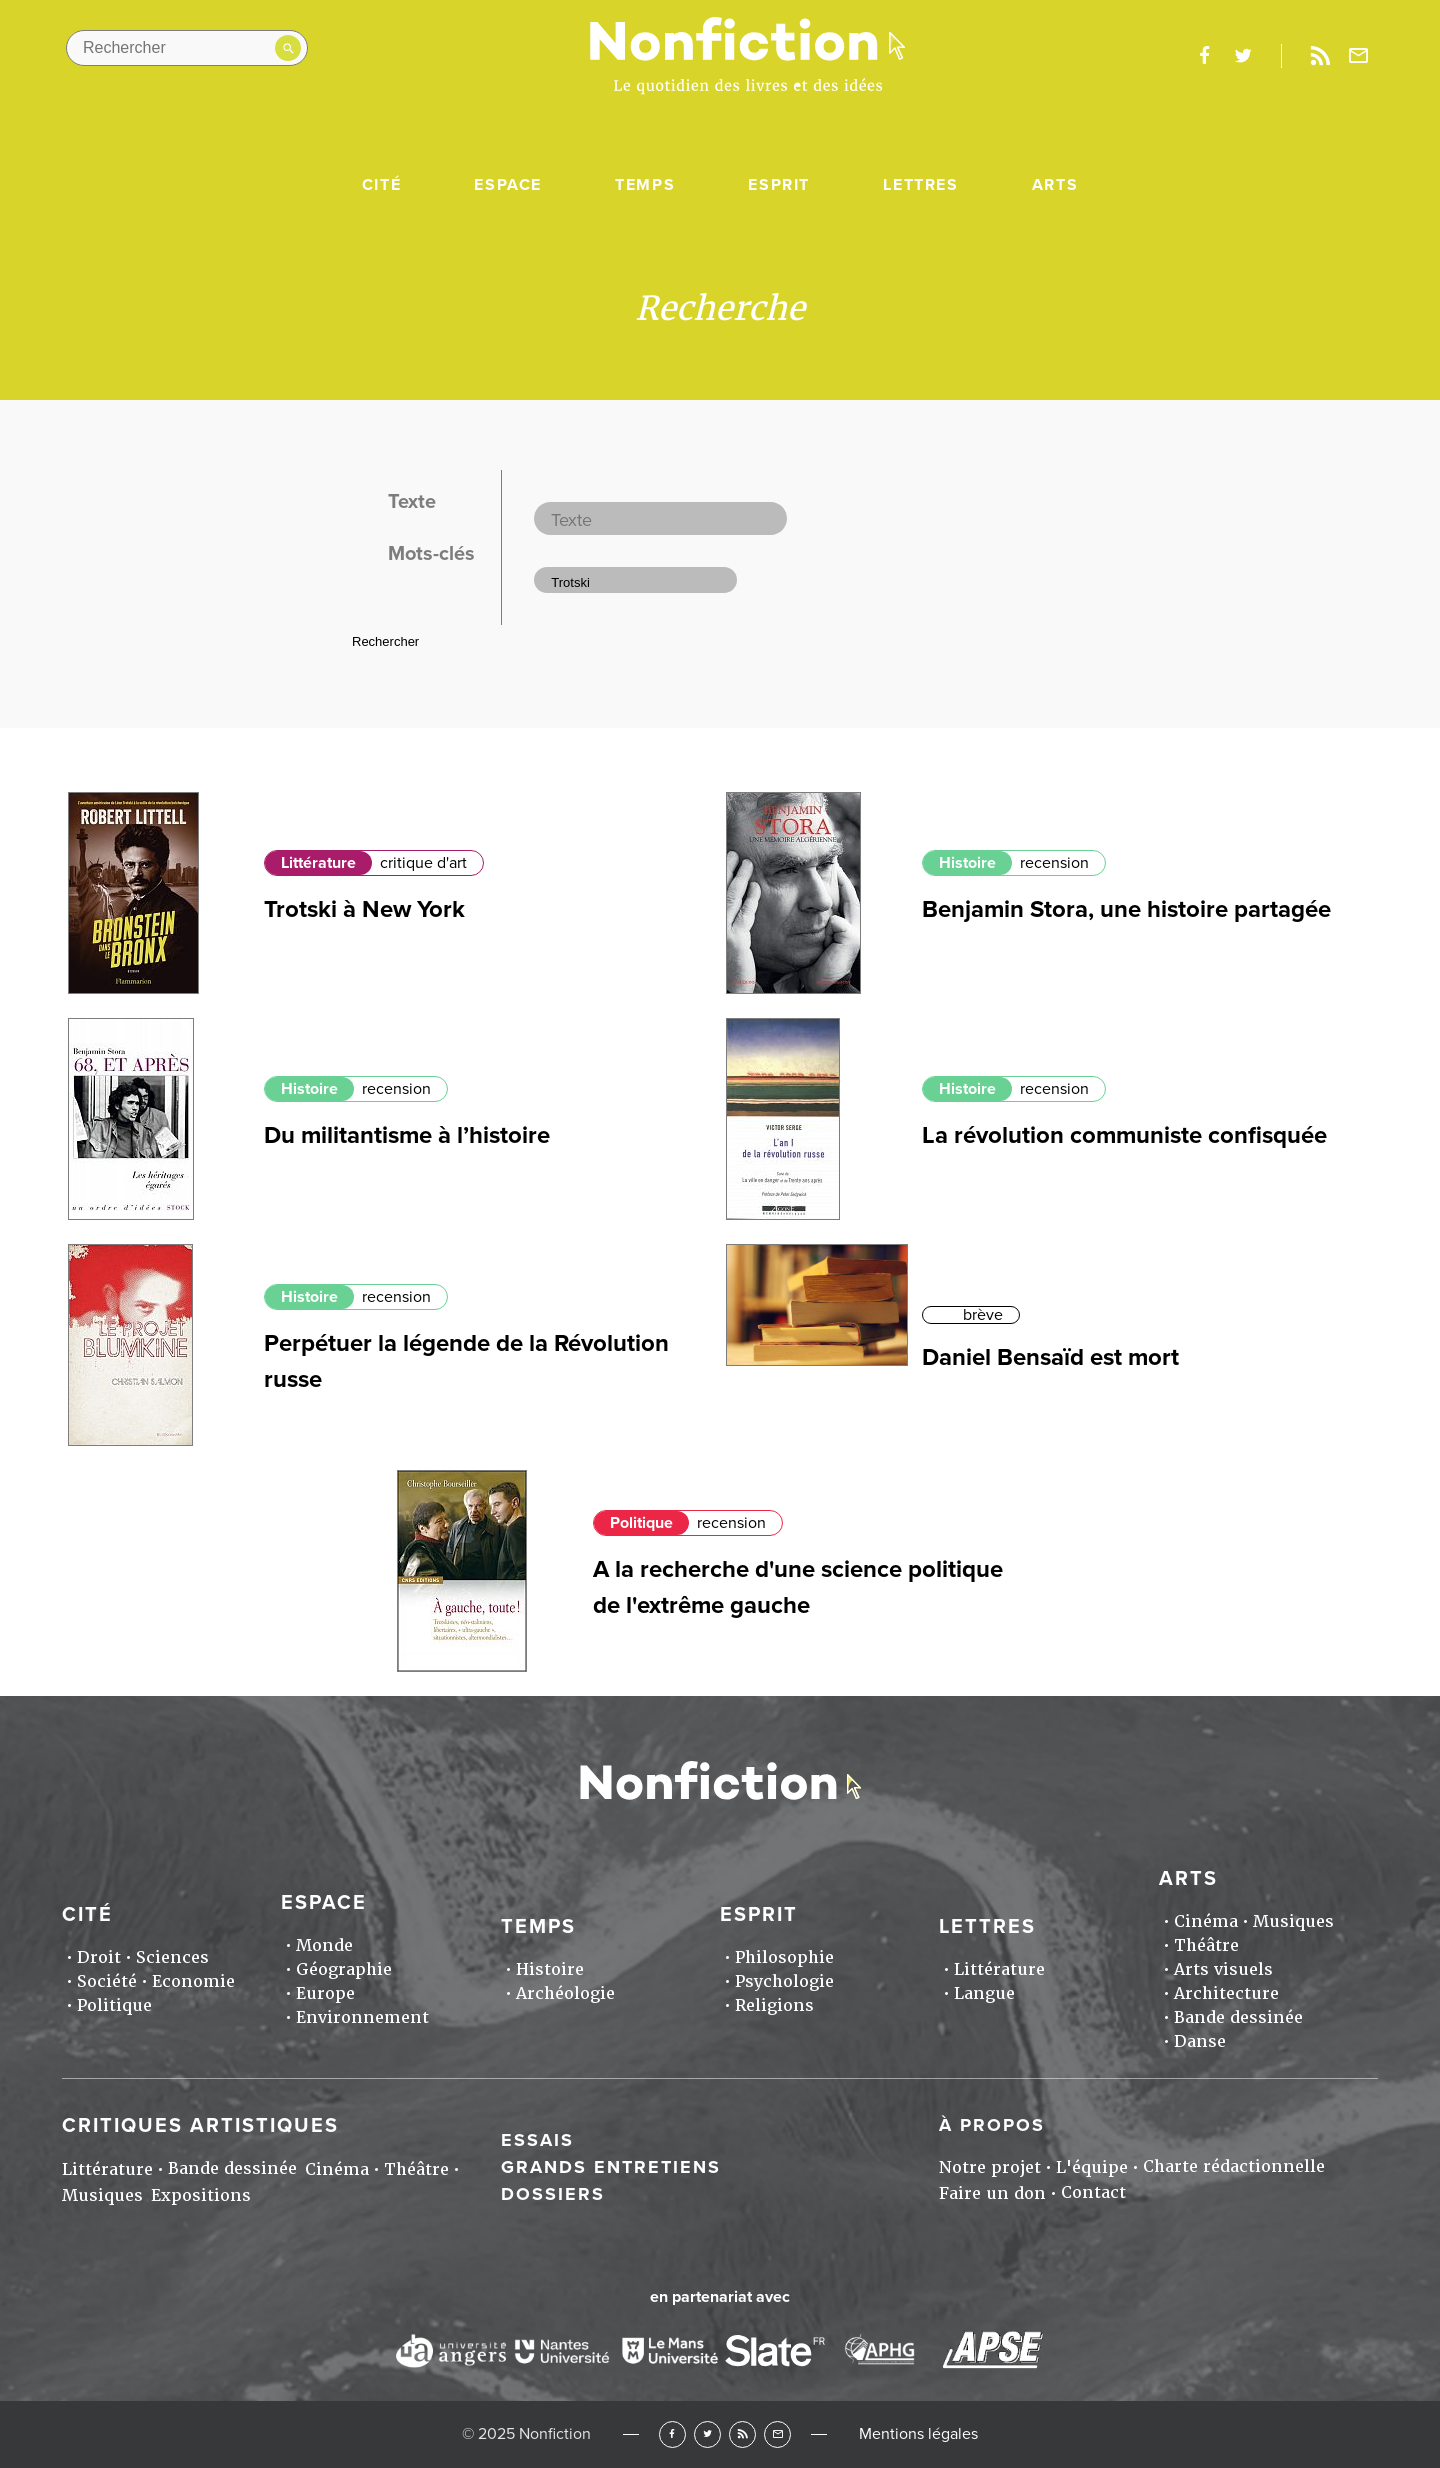  I want to click on [Rechercher dans le site], so click(187, 48).